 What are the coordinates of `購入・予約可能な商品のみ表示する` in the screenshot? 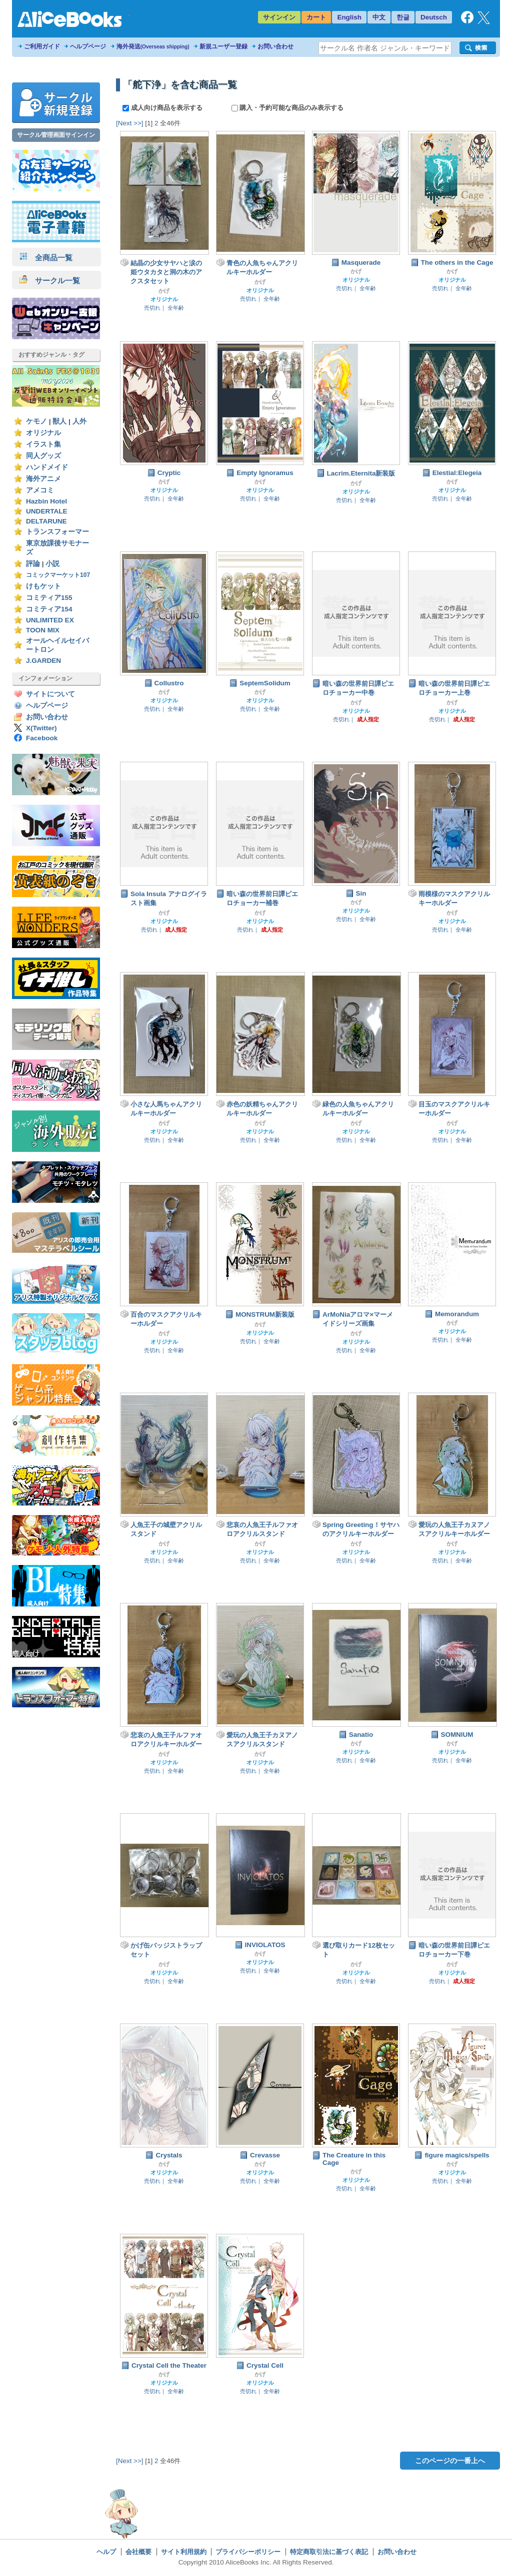 It's located at (288, 107).